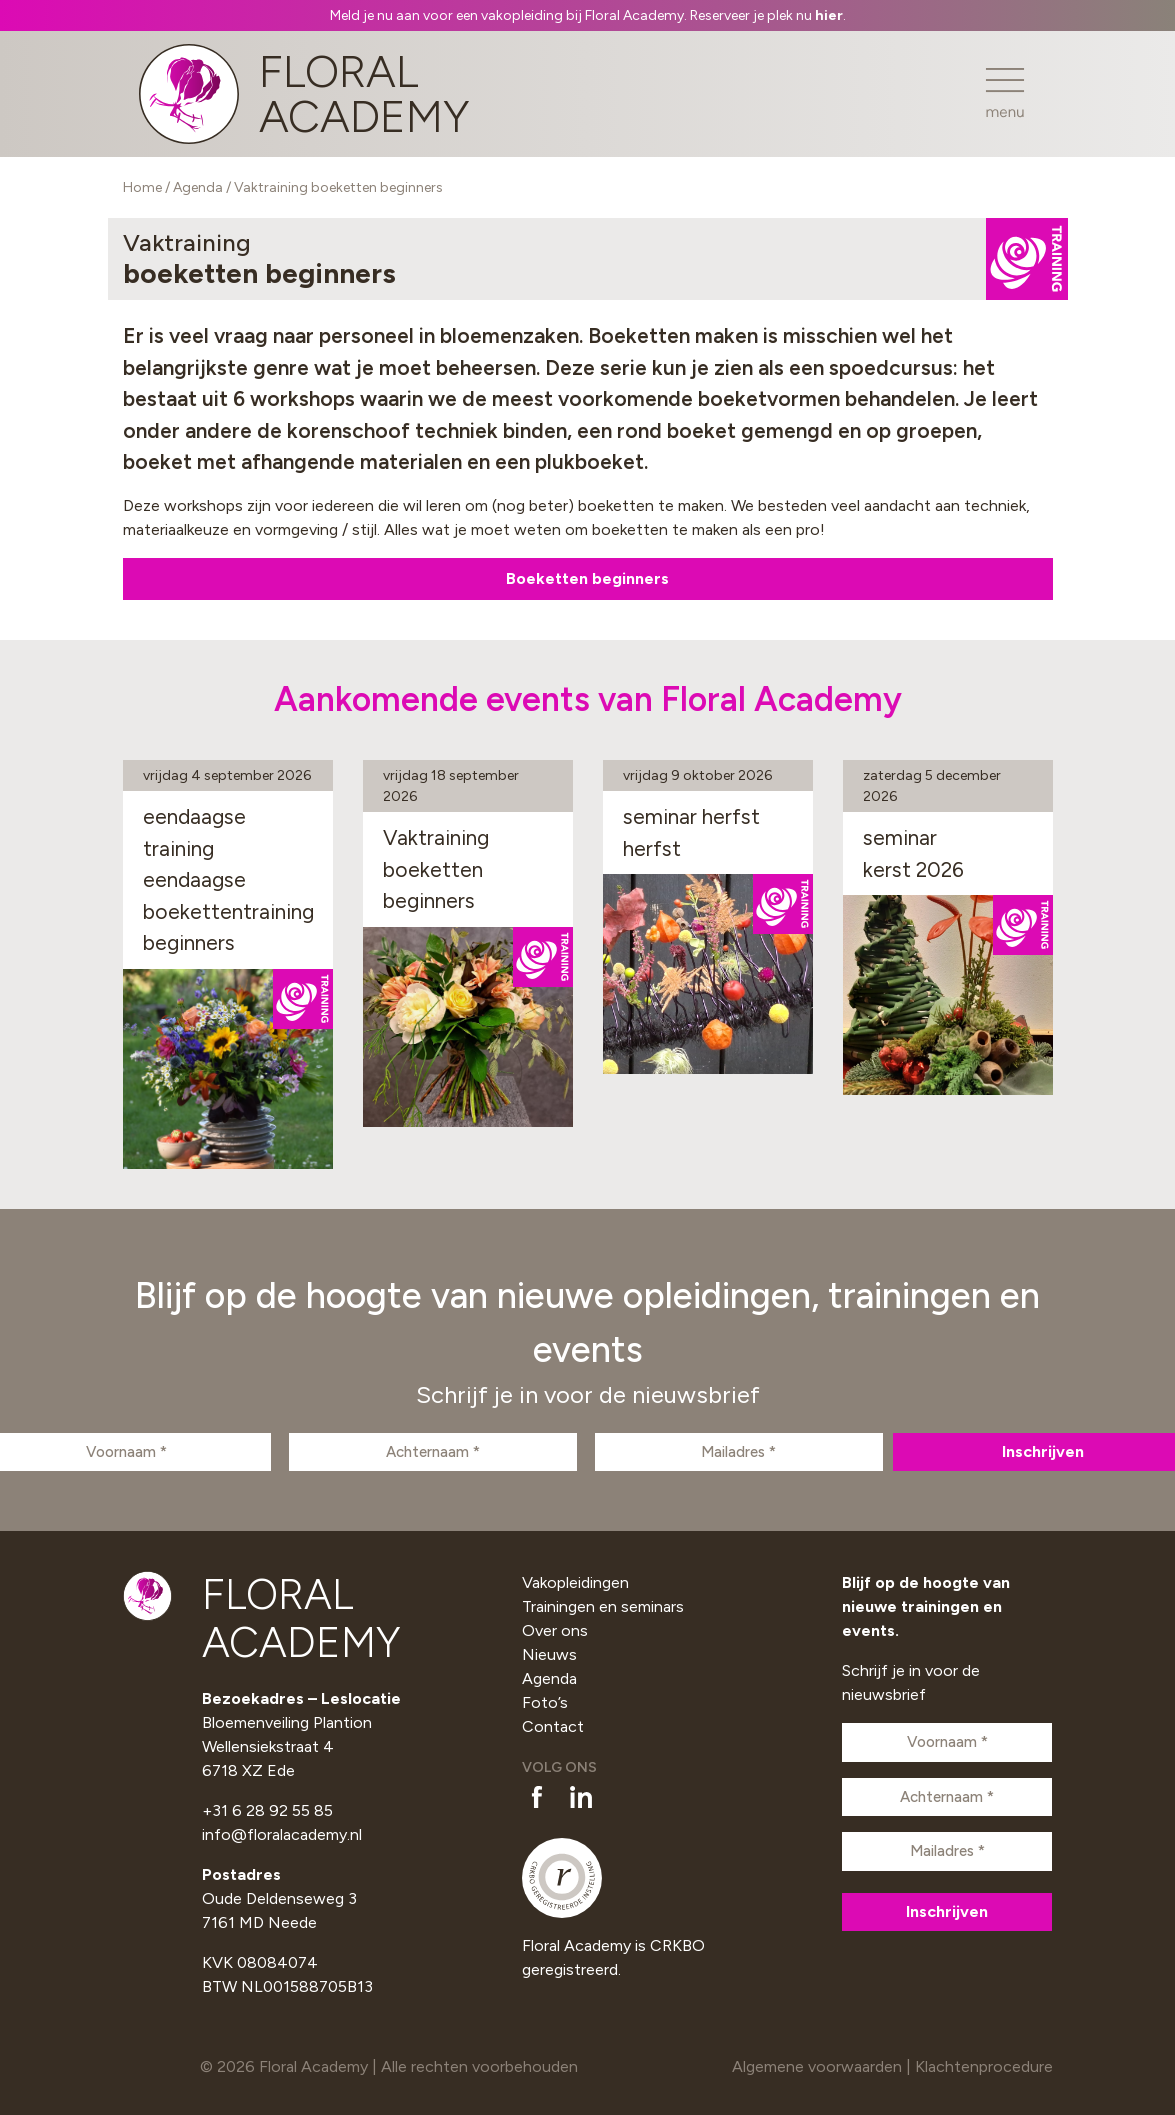 This screenshot has height=2115, width=1175. What do you see at coordinates (282, 1834) in the screenshot?
I see `info@floralacademy.nl` at bounding box center [282, 1834].